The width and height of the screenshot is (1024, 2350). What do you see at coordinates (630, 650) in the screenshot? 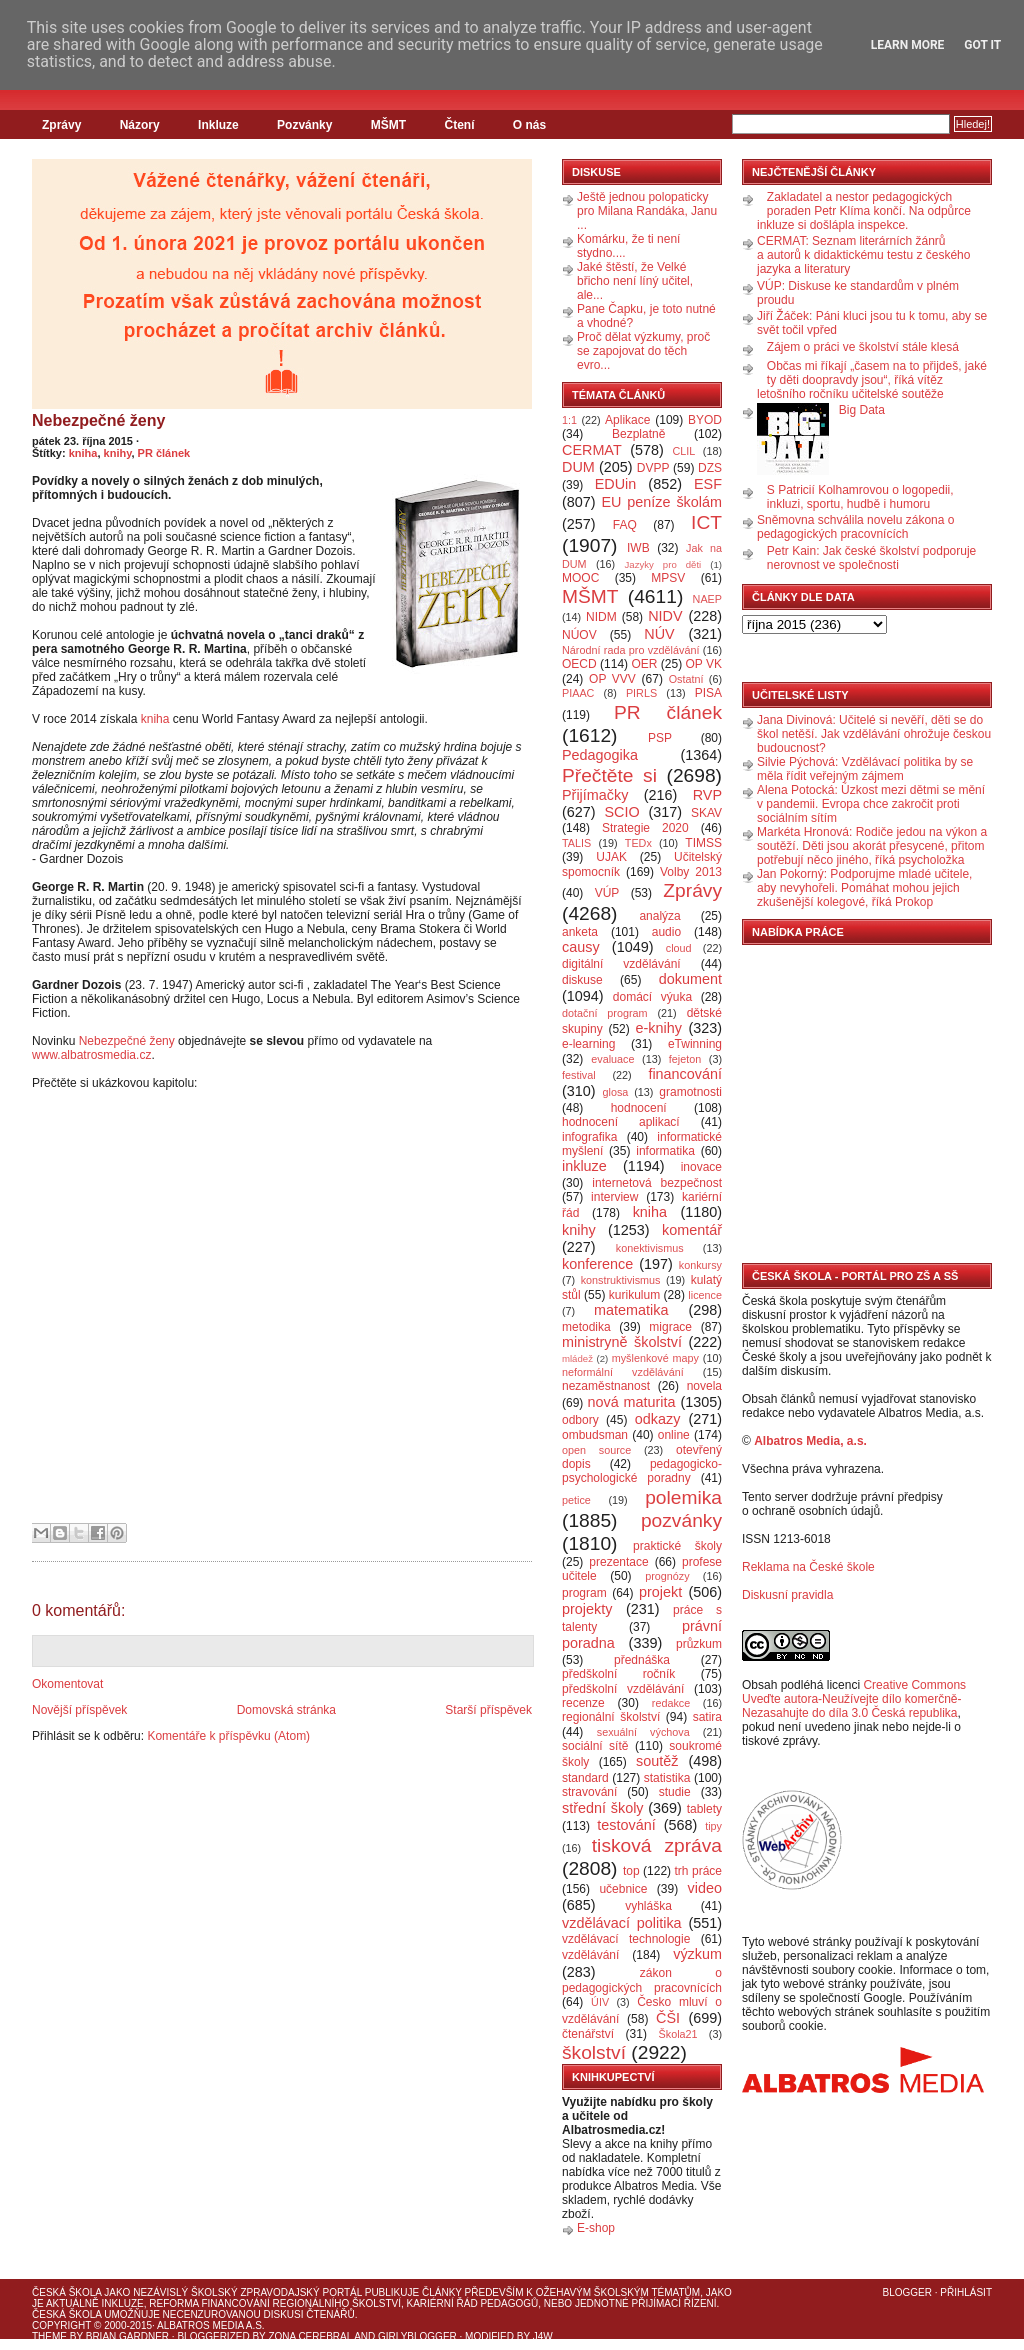
I see `Národní rada pro vzdělávání` at bounding box center [630, 650].